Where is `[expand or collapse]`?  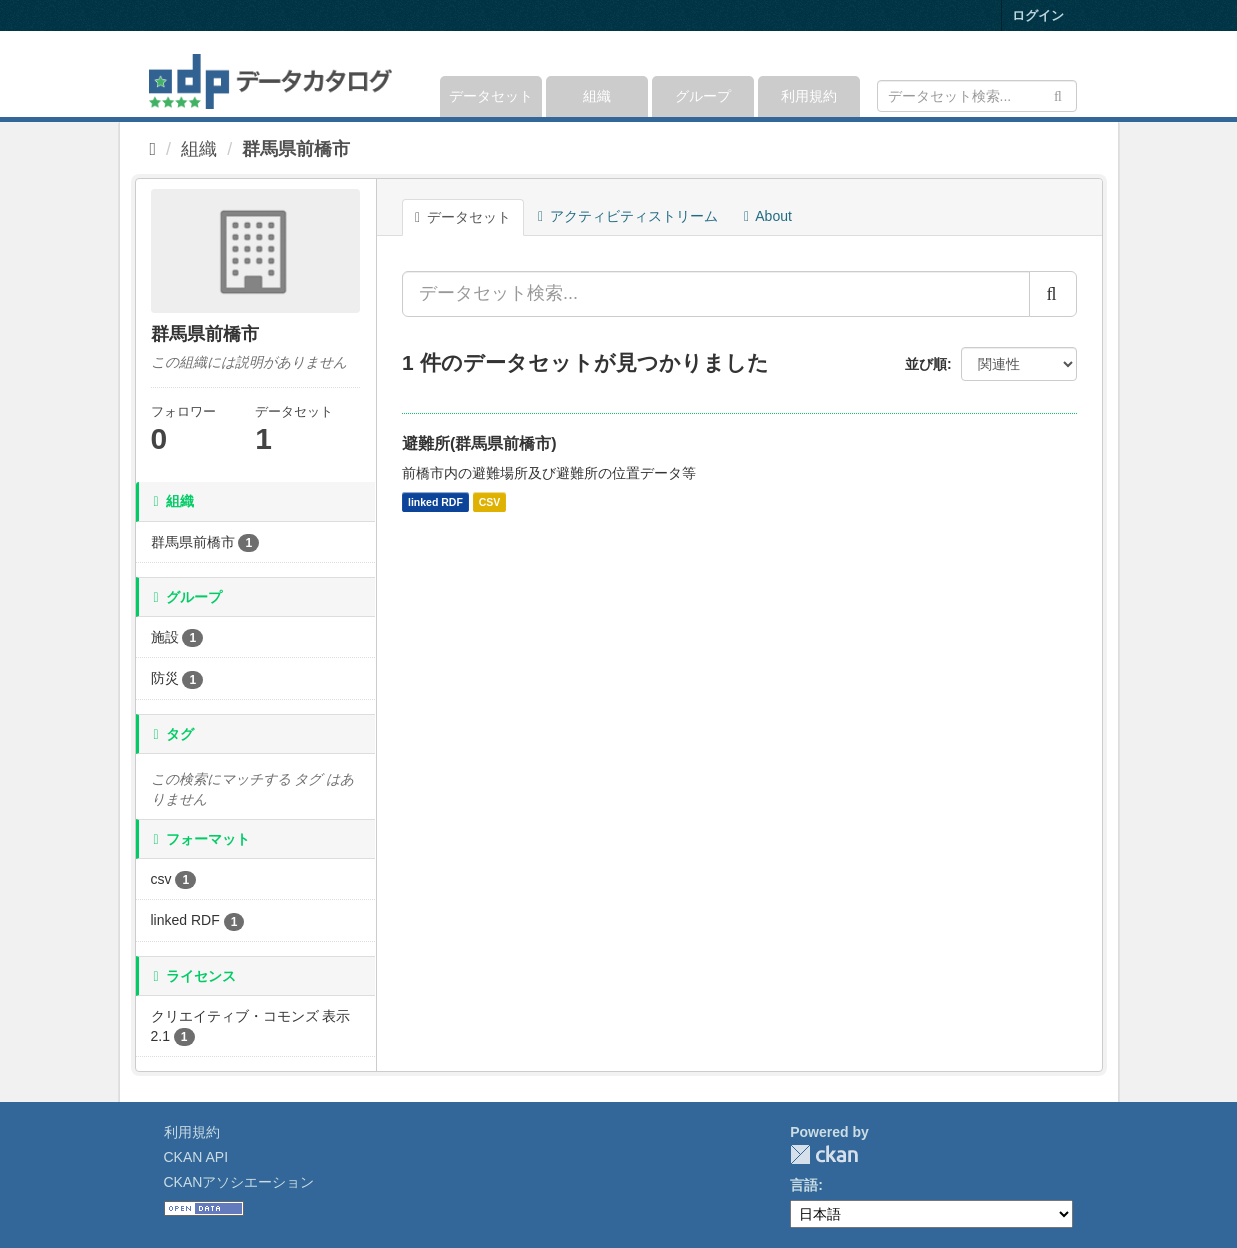 [expand or collapse] is located at coordinates (1074, 74).